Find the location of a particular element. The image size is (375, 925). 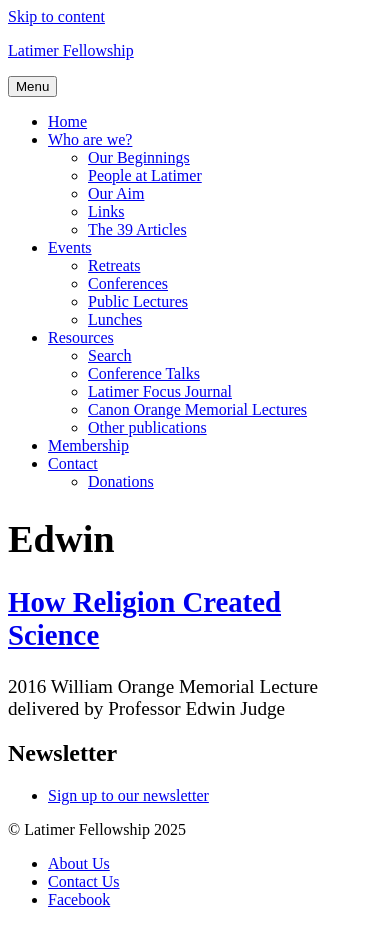

Contact Us is located at coordinates (84, 881).